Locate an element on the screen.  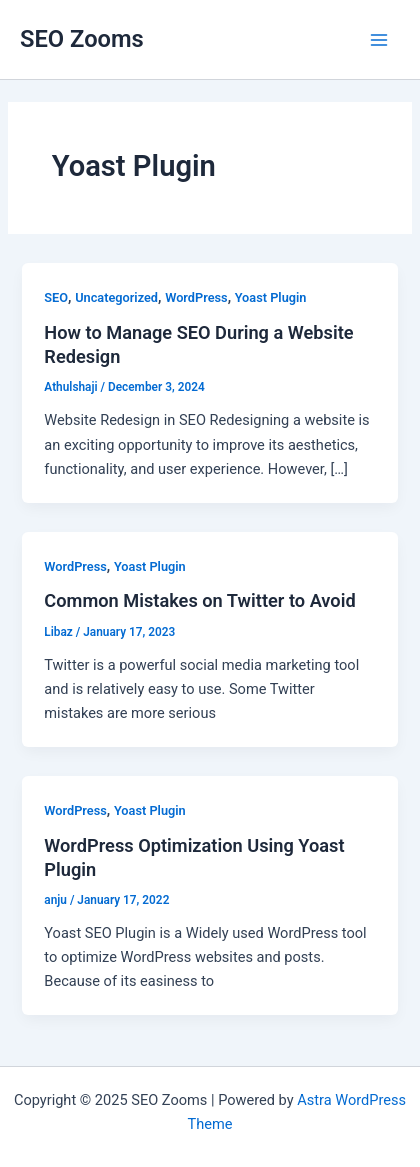
Uncategorized is located at coordinates (116, 297).